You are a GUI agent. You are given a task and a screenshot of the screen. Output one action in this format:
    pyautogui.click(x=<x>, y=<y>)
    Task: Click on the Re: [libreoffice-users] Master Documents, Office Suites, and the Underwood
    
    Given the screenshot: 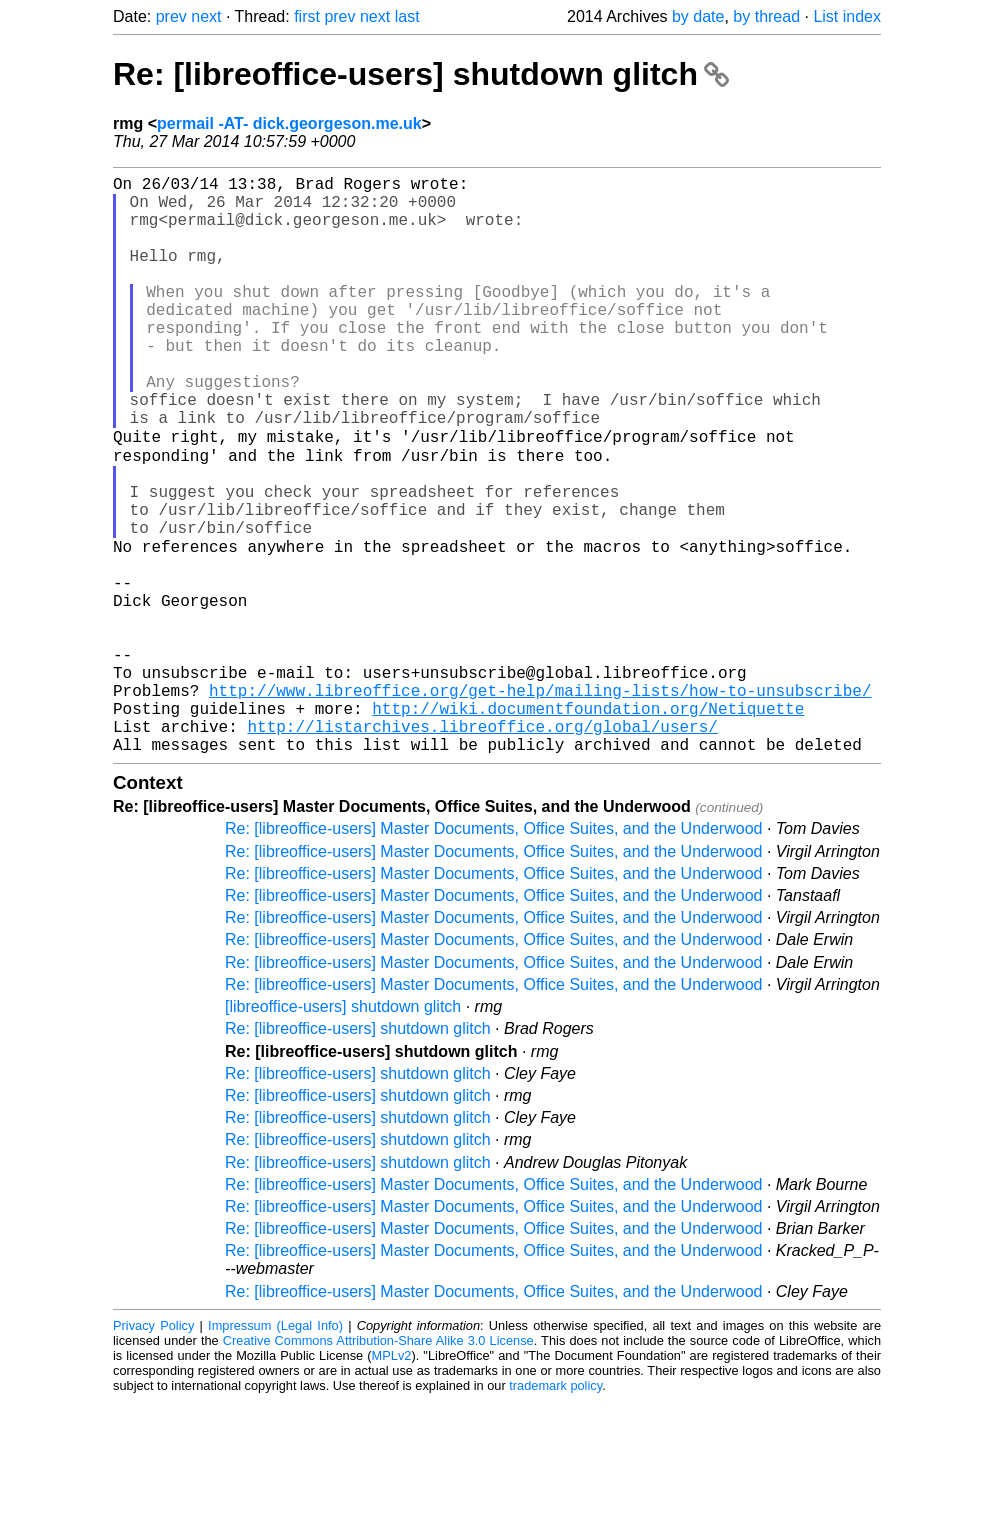 What is the action you would take?
    pyautogui.click(x=493, y=953)
    